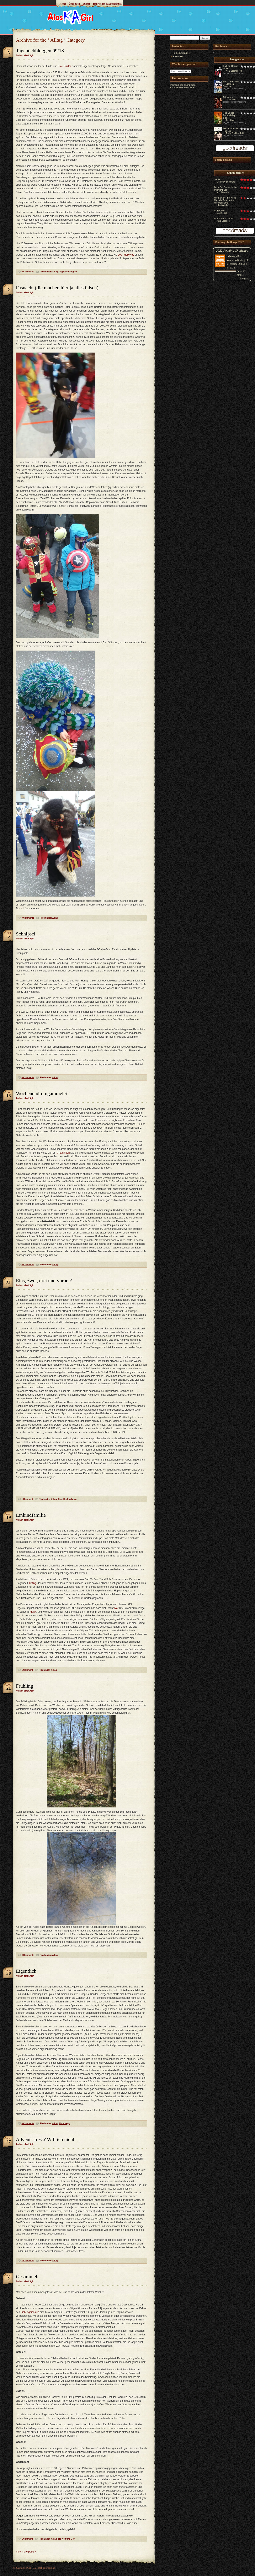  Describe the element at coordinates (25, 934) in the screenshot. I see `Schnipsel` at that location.